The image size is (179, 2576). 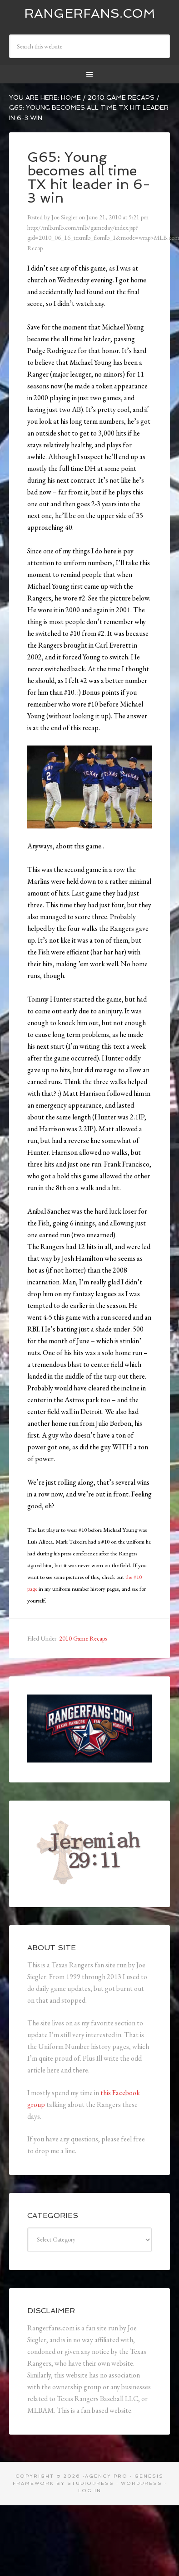 I want to click on StudioPress, so click(x=90, y=2483).